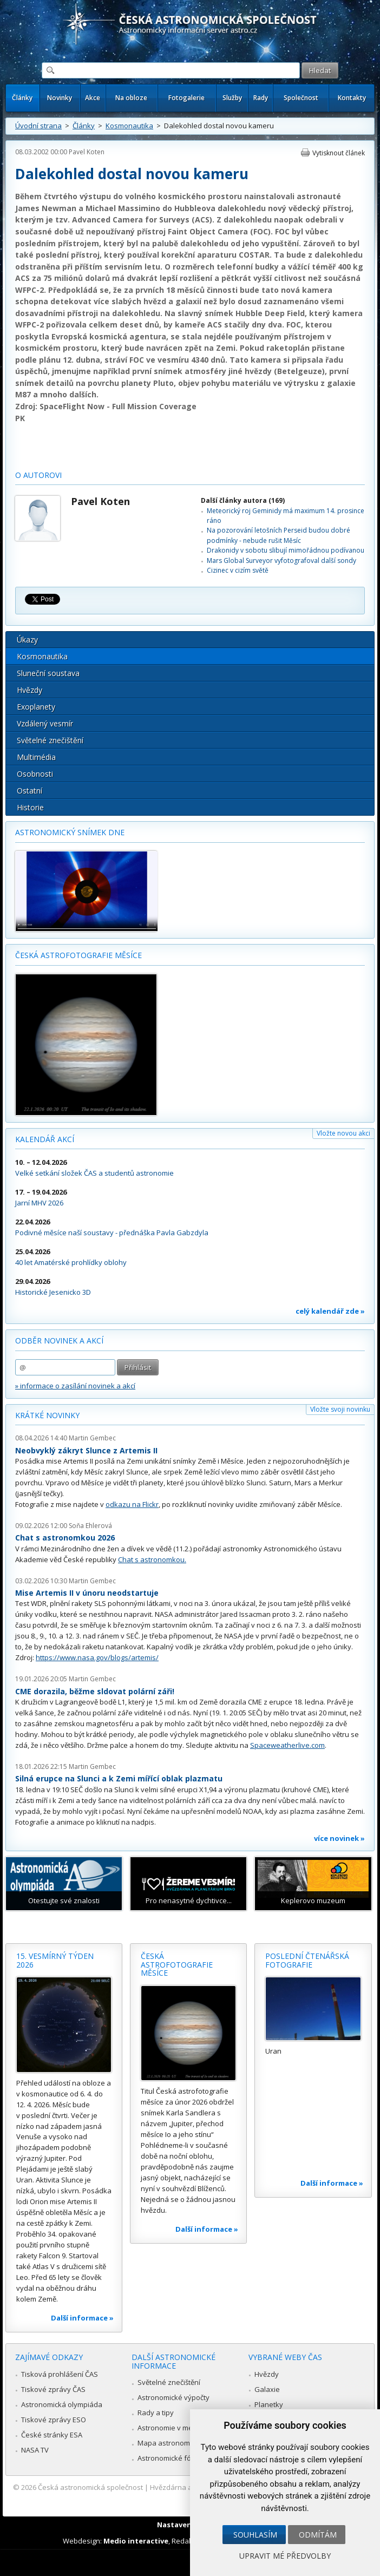 This screenshot has height=2576, width=380. What do you see at coordinates (131, 97) in the screenshot?
I see `Na obloze` at bounding box center [131, 97].